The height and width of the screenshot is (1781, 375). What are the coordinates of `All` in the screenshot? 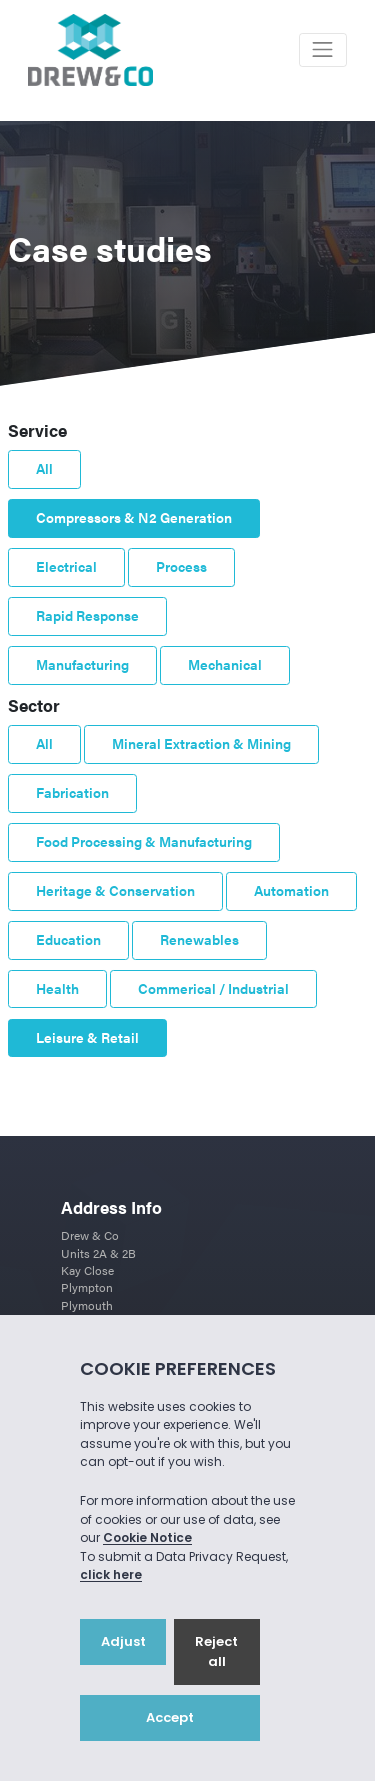 It's located at (44, 468).